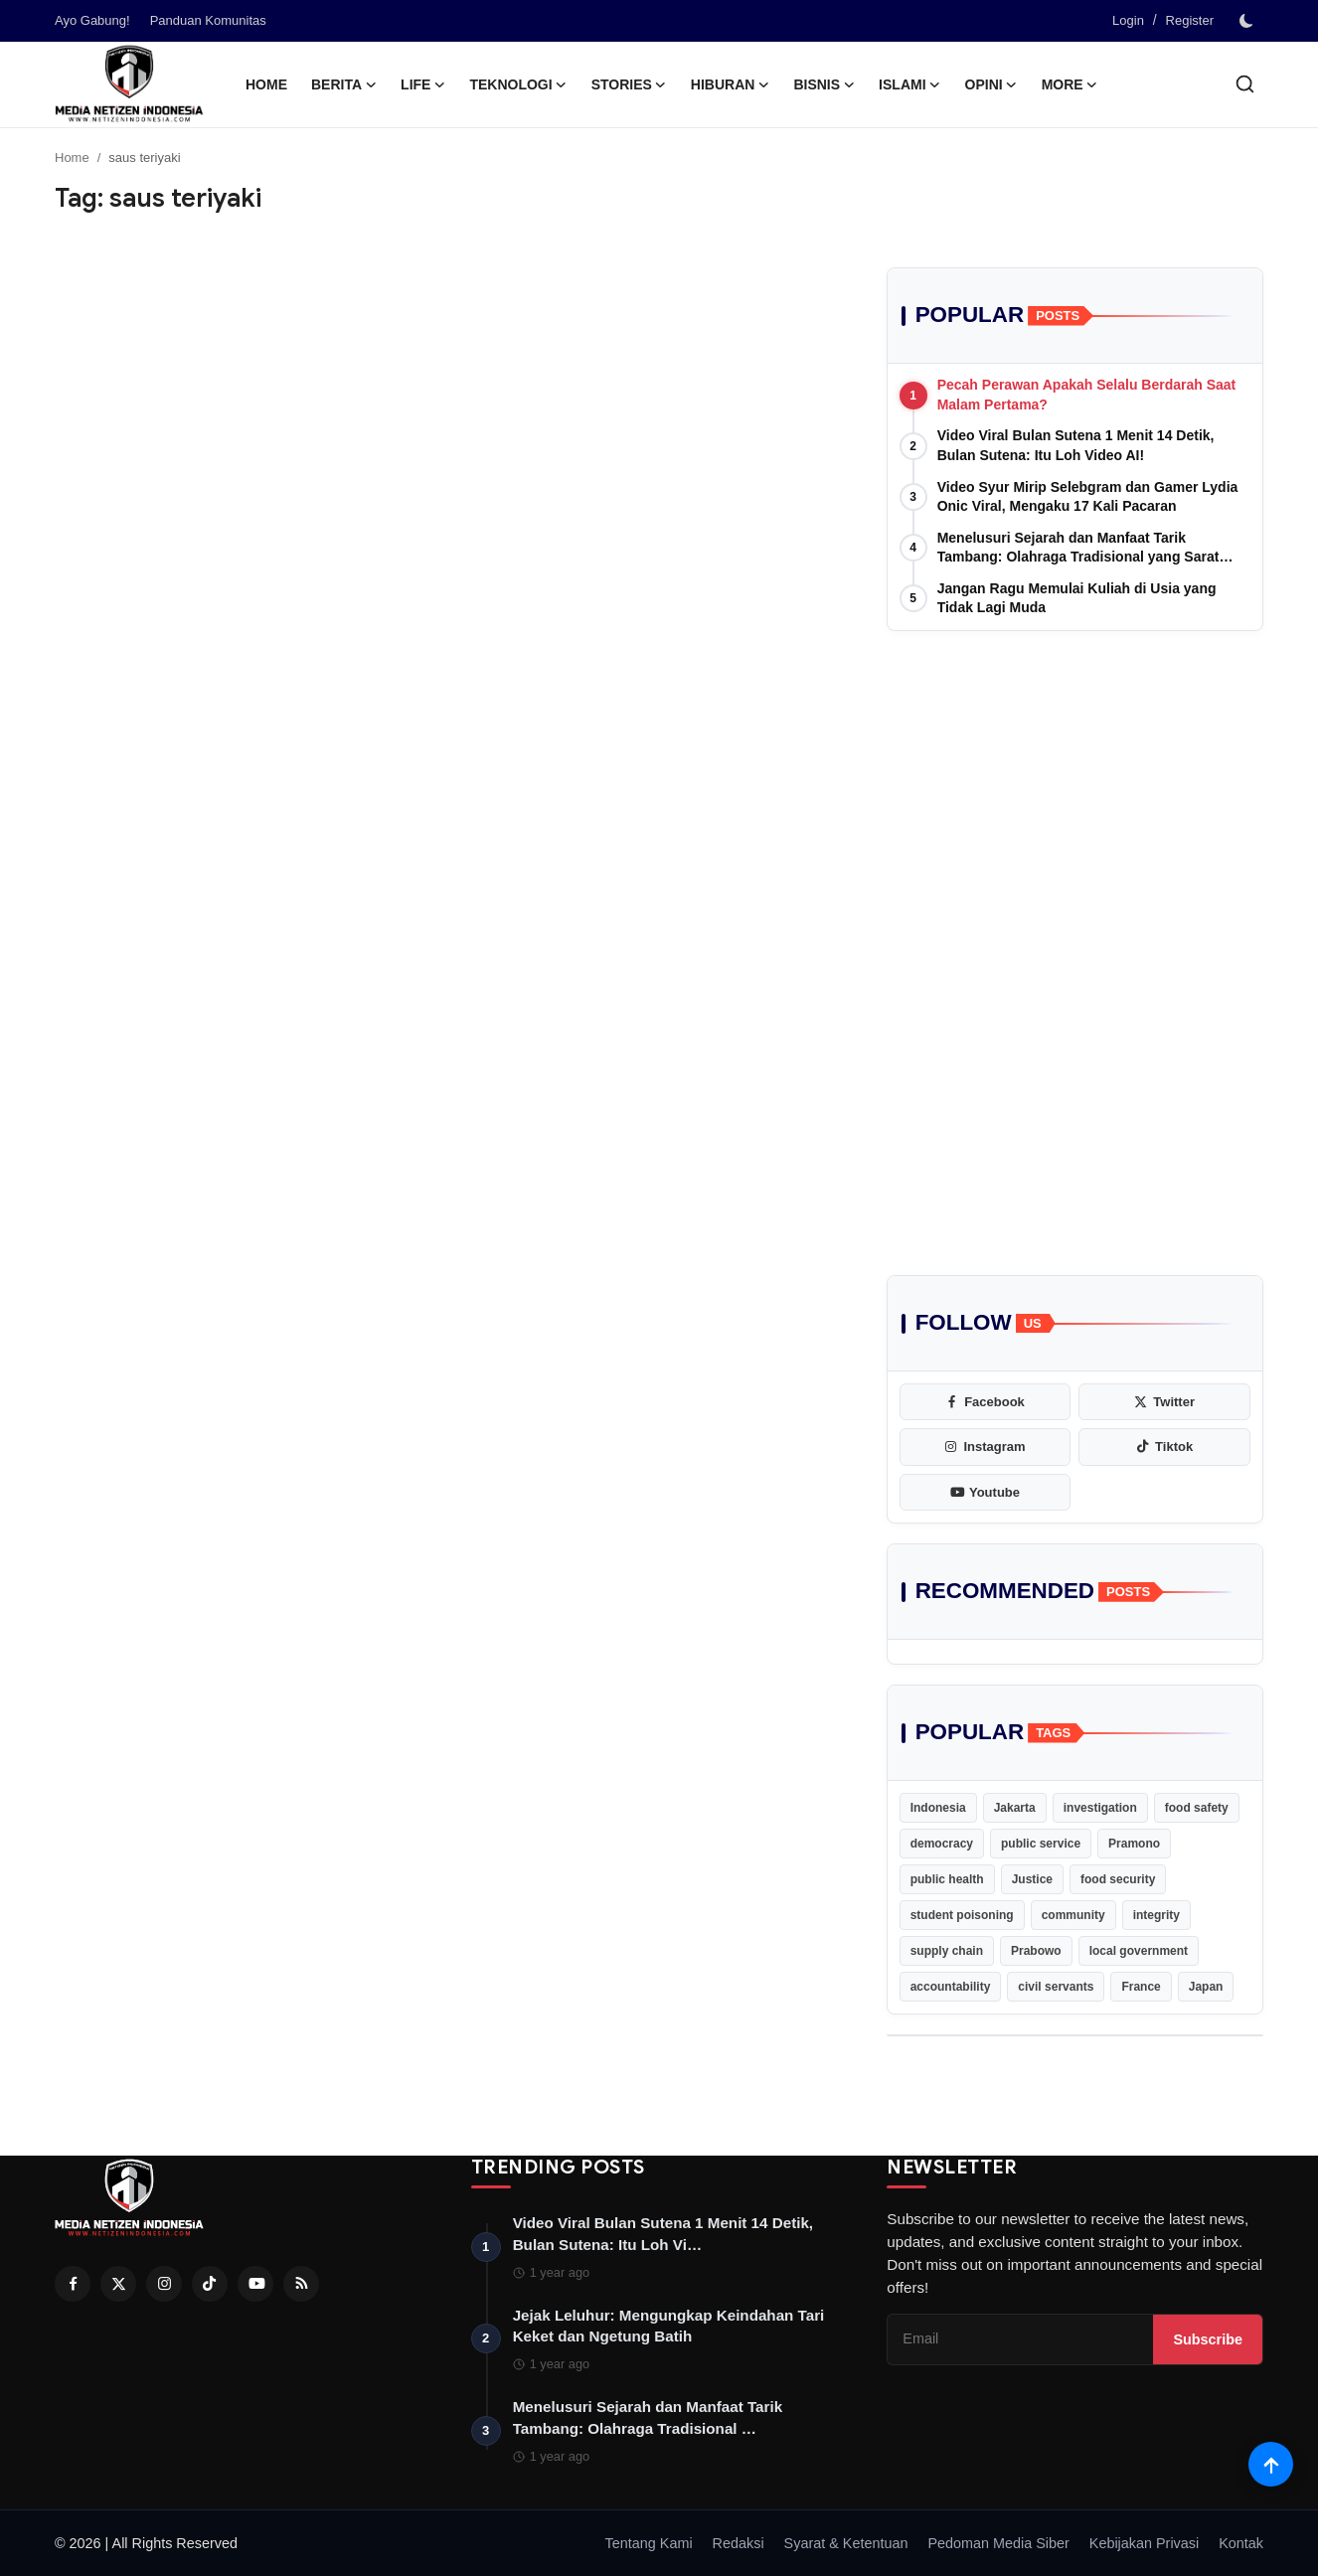 The height and width of the screenshot is (2576, 1318). What do you see at coordinates (344, 84) in the screenshot?
I see `Berita [button]` at bounding box center [344, 84].